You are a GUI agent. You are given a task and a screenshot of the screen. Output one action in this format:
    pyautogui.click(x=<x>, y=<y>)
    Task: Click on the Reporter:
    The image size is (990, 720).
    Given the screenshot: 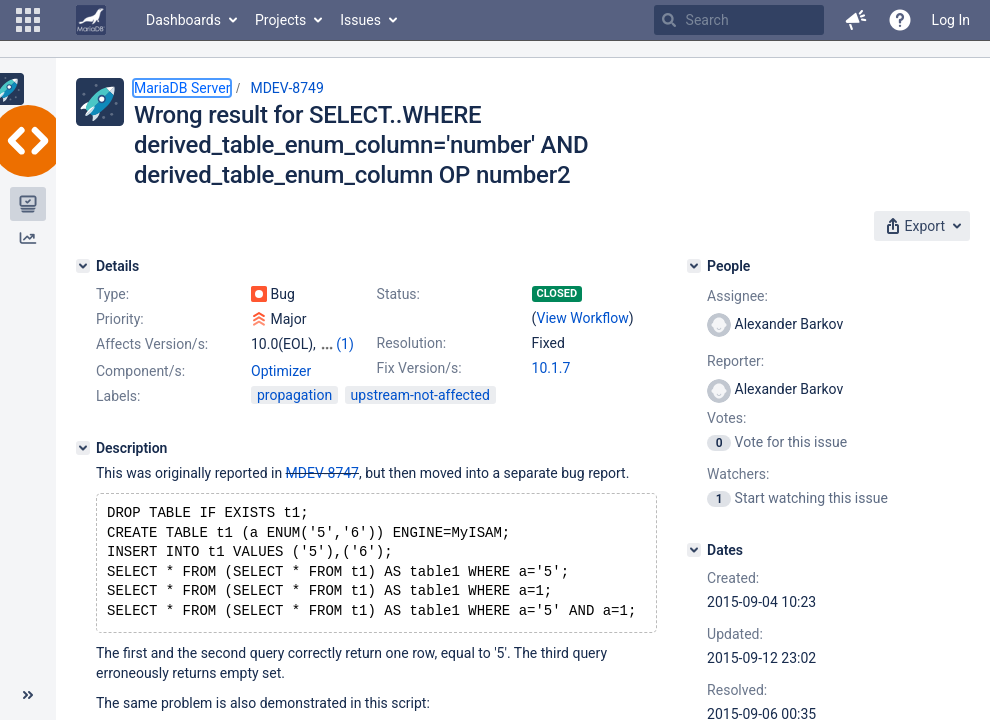 What is the action you would take?
    pyautogui.click(x=735, y=361)
    